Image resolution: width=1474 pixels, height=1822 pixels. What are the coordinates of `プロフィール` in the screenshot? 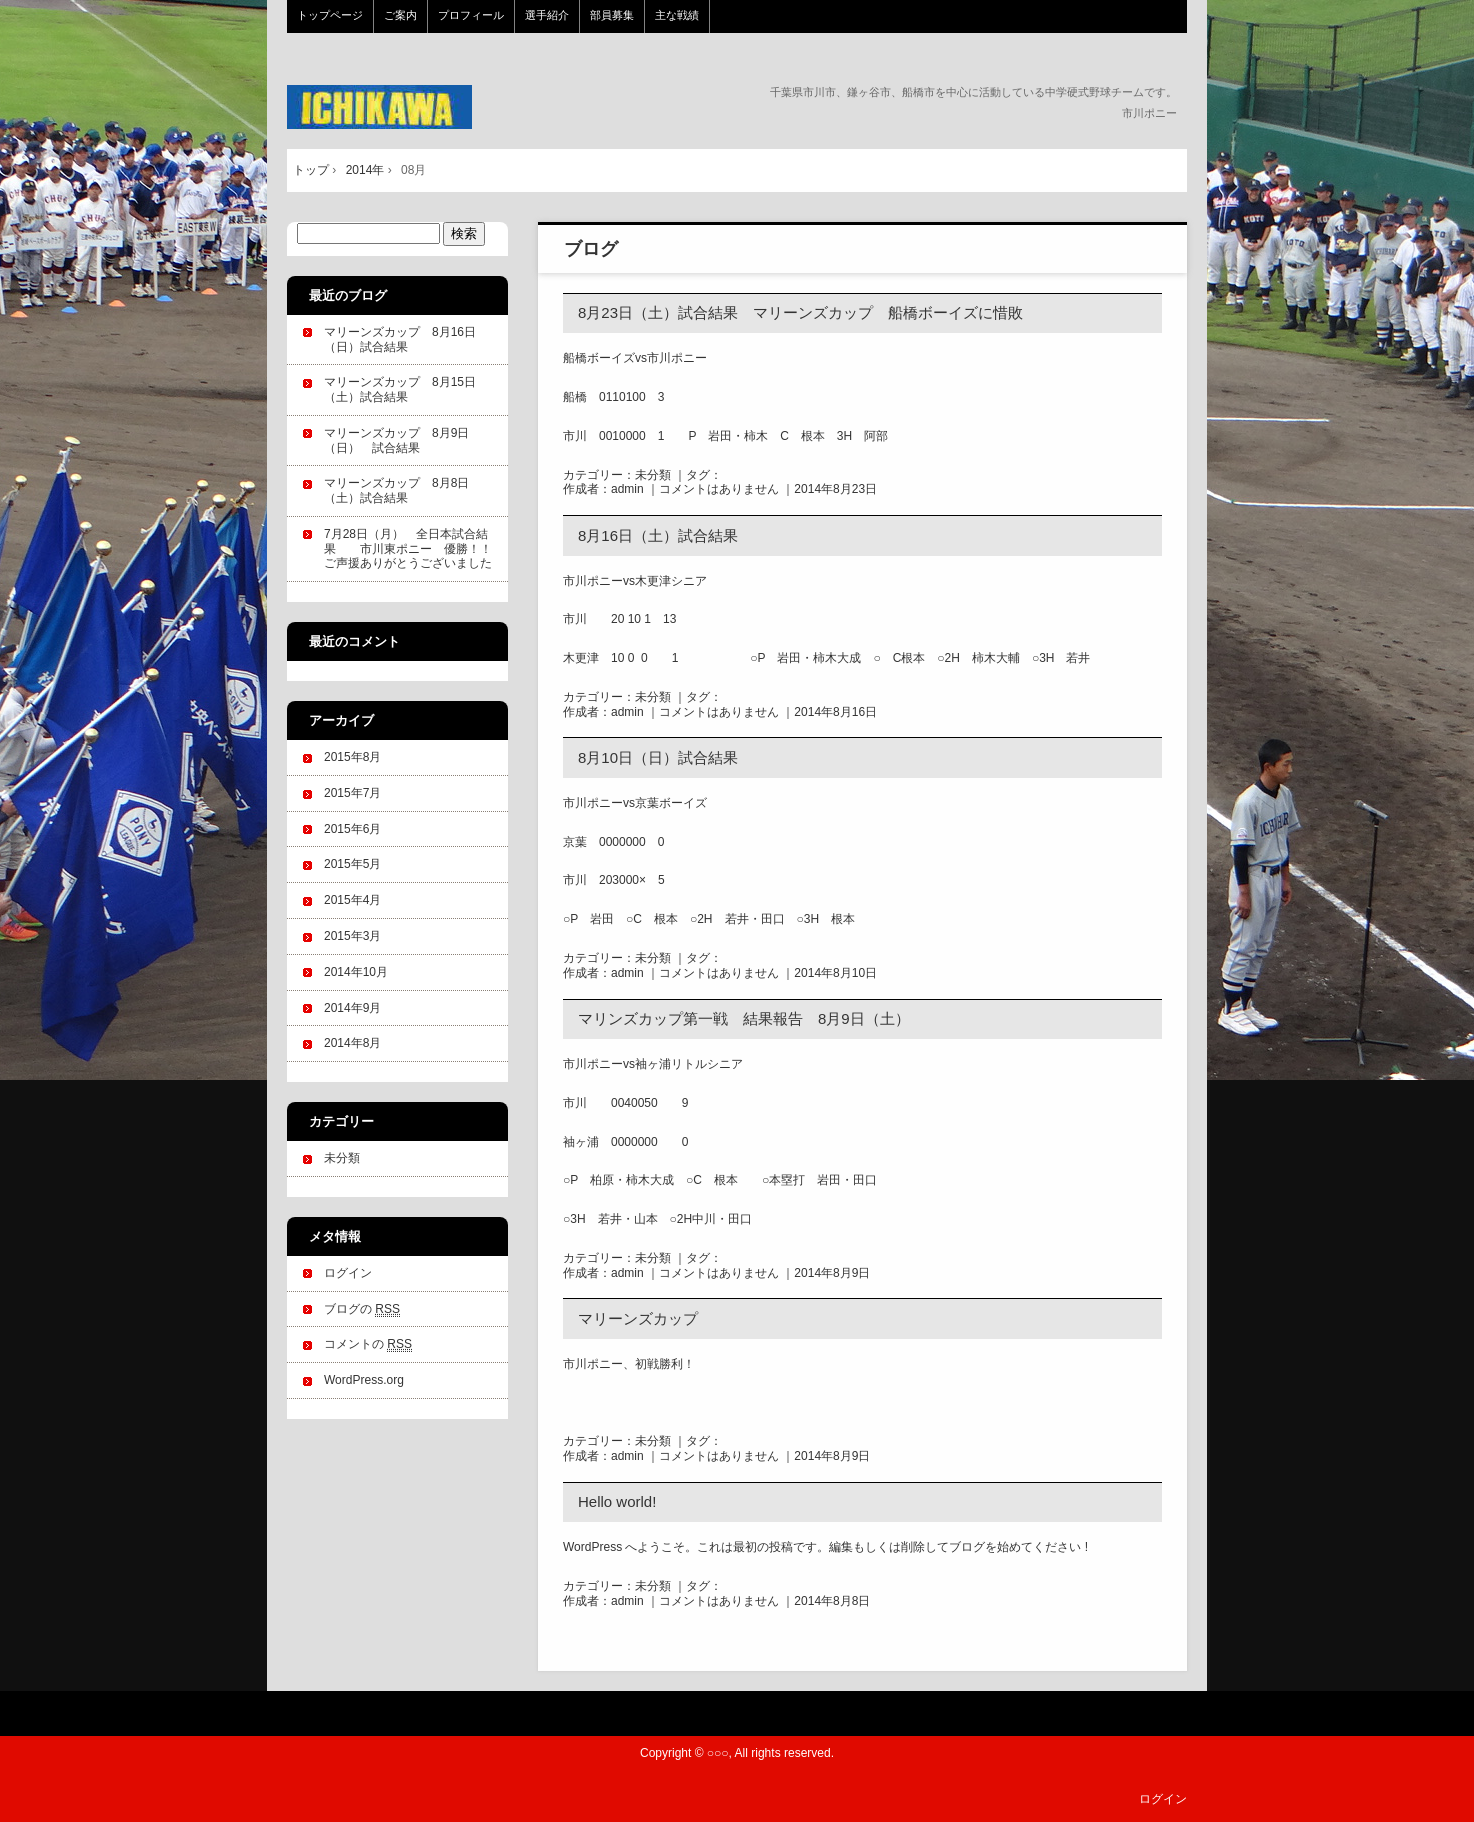 It's located at (471, 15).